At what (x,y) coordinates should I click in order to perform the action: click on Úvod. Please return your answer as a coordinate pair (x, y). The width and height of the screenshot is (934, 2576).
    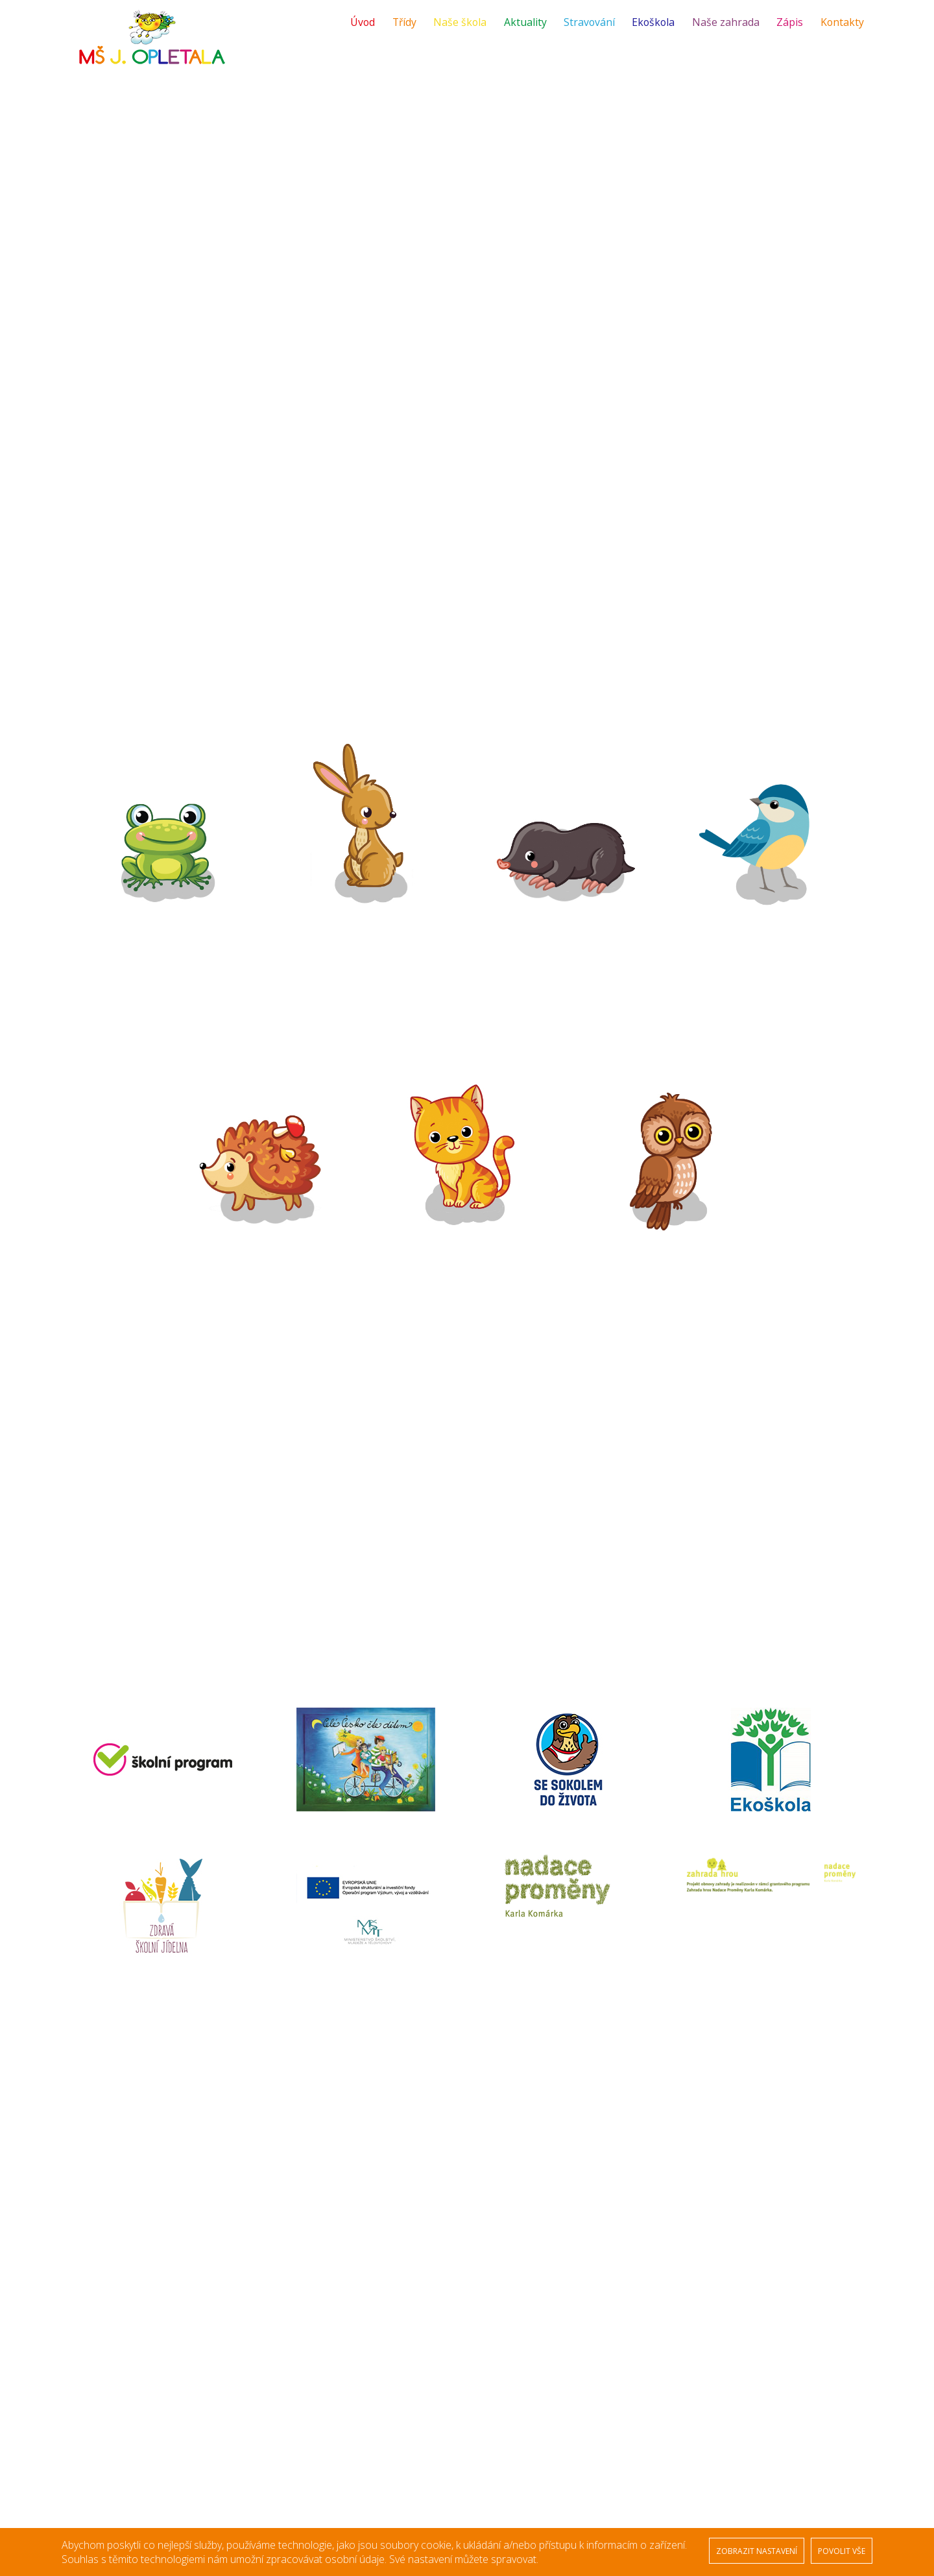
    Looking at the image, I should click on (85, 2370).